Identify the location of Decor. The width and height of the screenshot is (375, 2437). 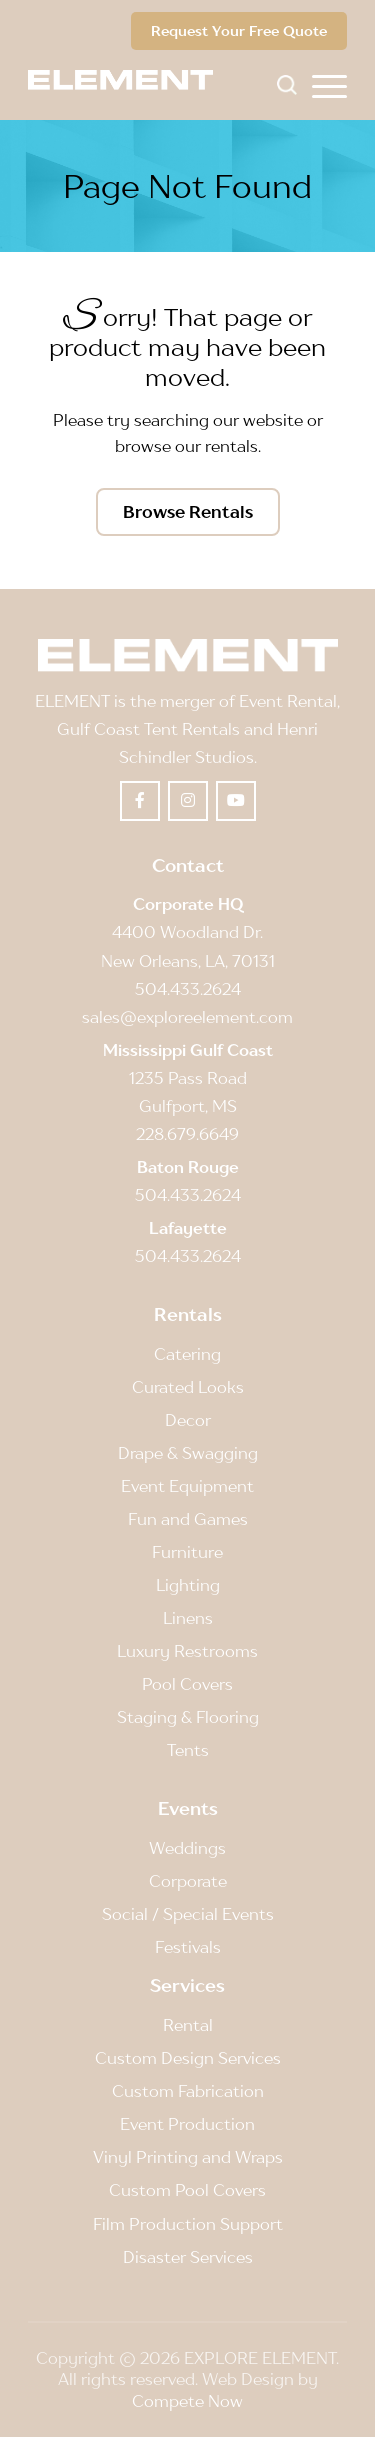
(188, 1420).